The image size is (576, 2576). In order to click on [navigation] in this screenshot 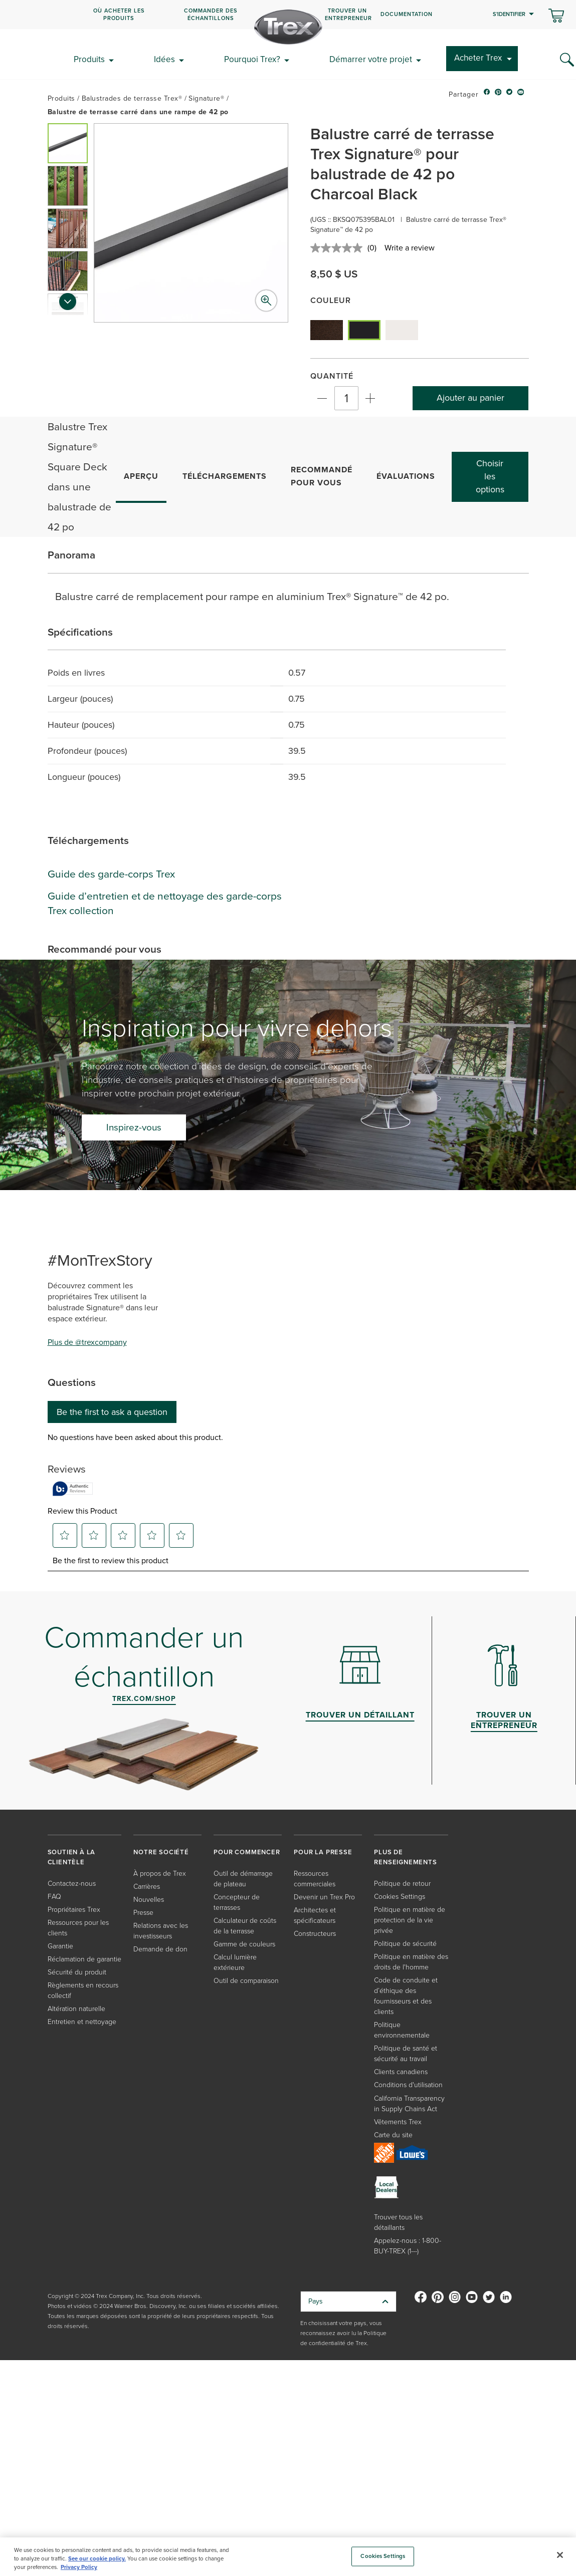, I will do `click(288, 14)`.